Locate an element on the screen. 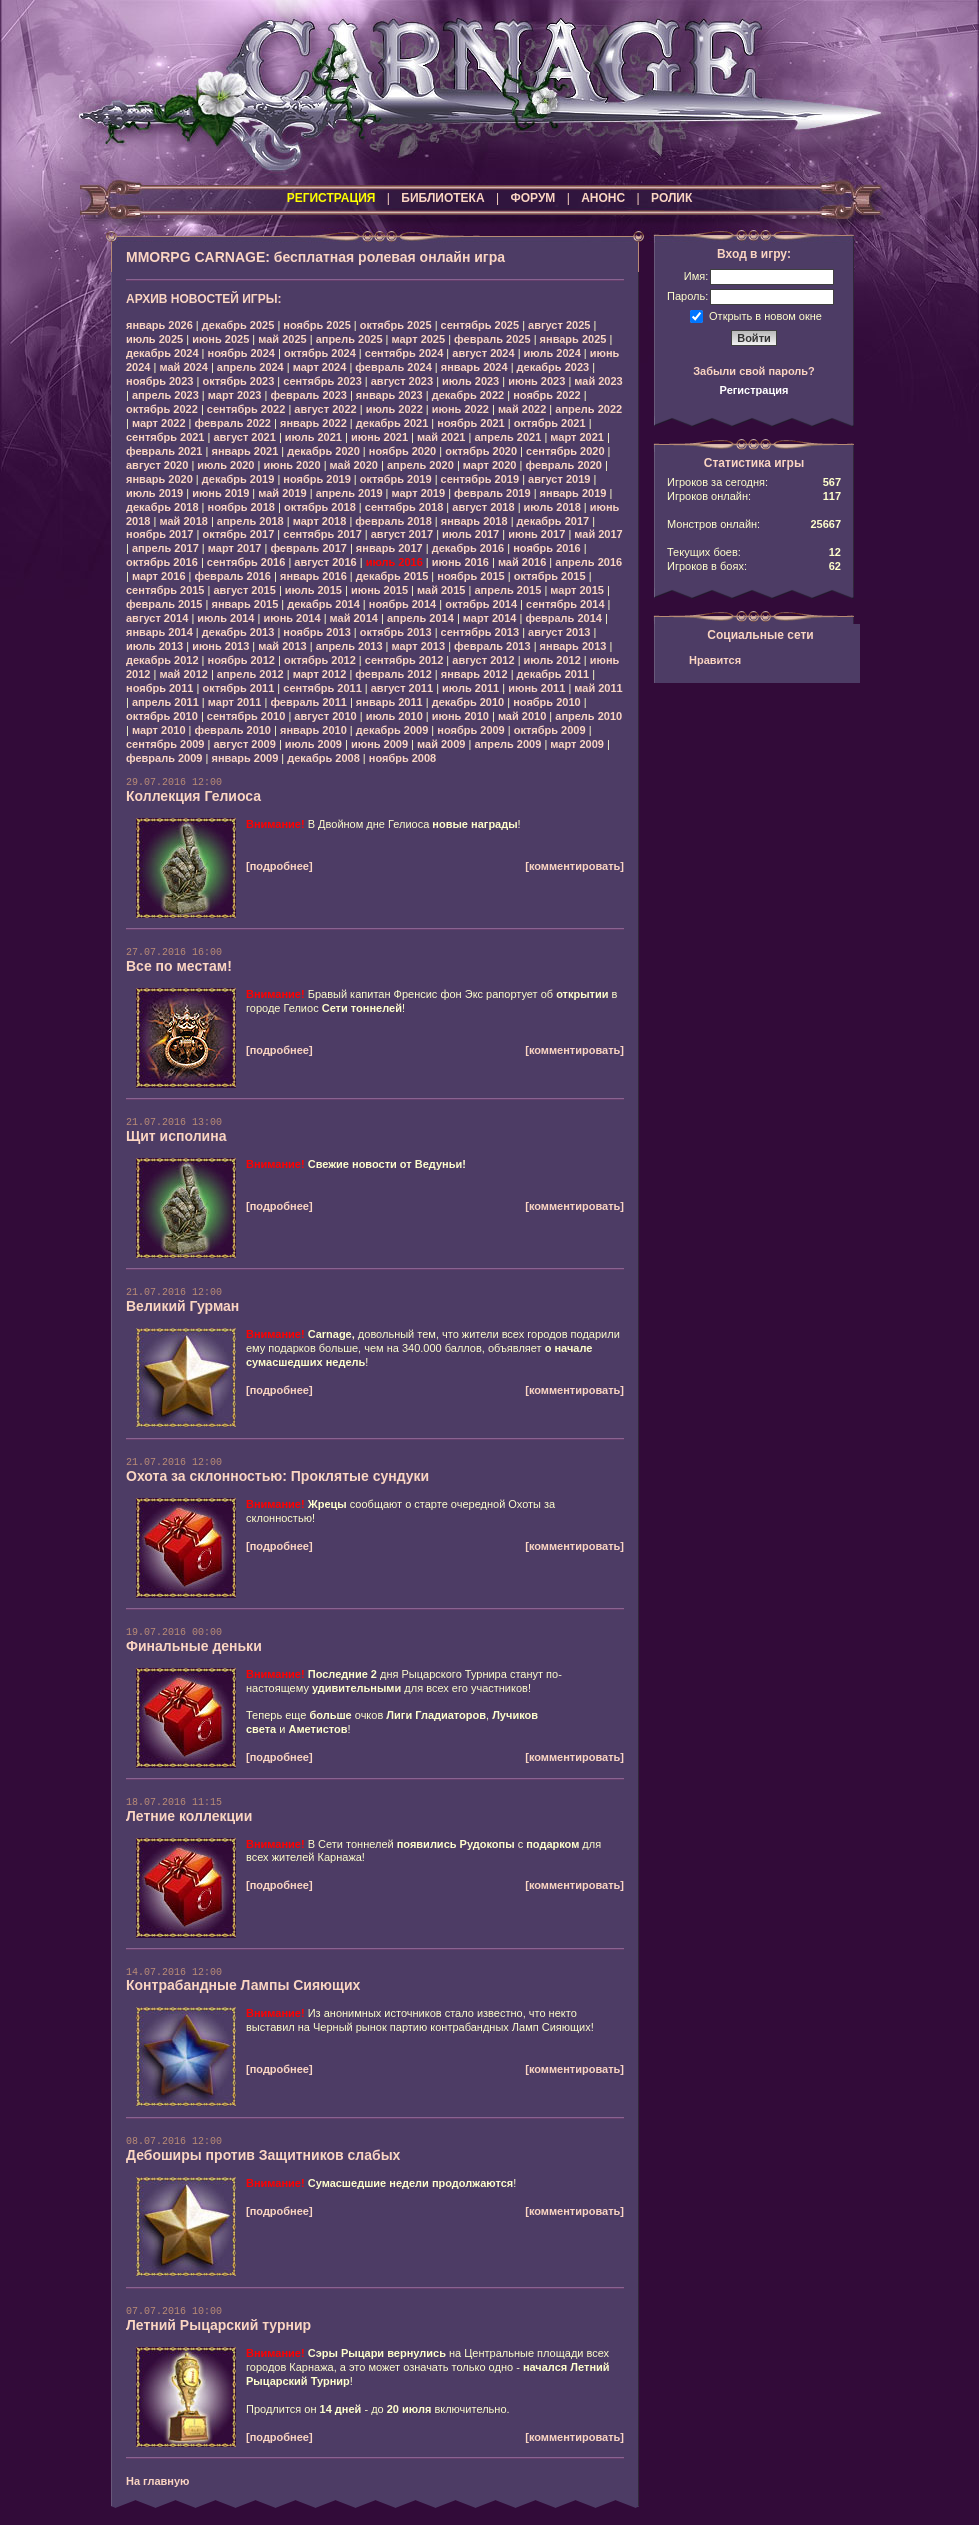 This screenshot has height=2525, width=979. декабрь 2014 is located at coordinates (323, 604).